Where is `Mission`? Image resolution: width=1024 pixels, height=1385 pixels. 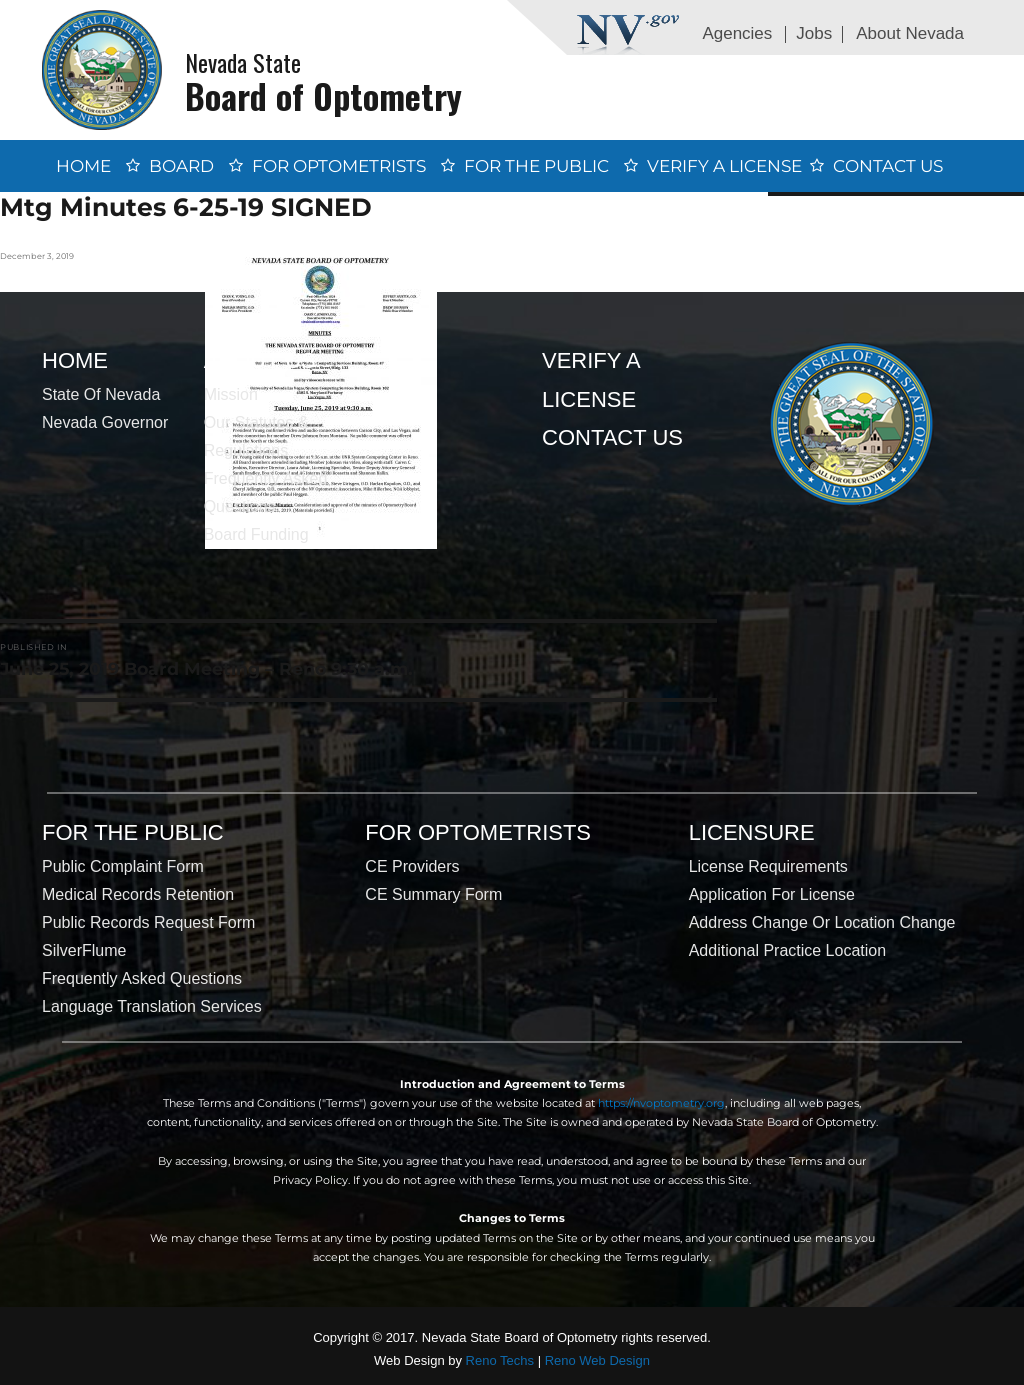
Mission is located at coordinates (231, 394).